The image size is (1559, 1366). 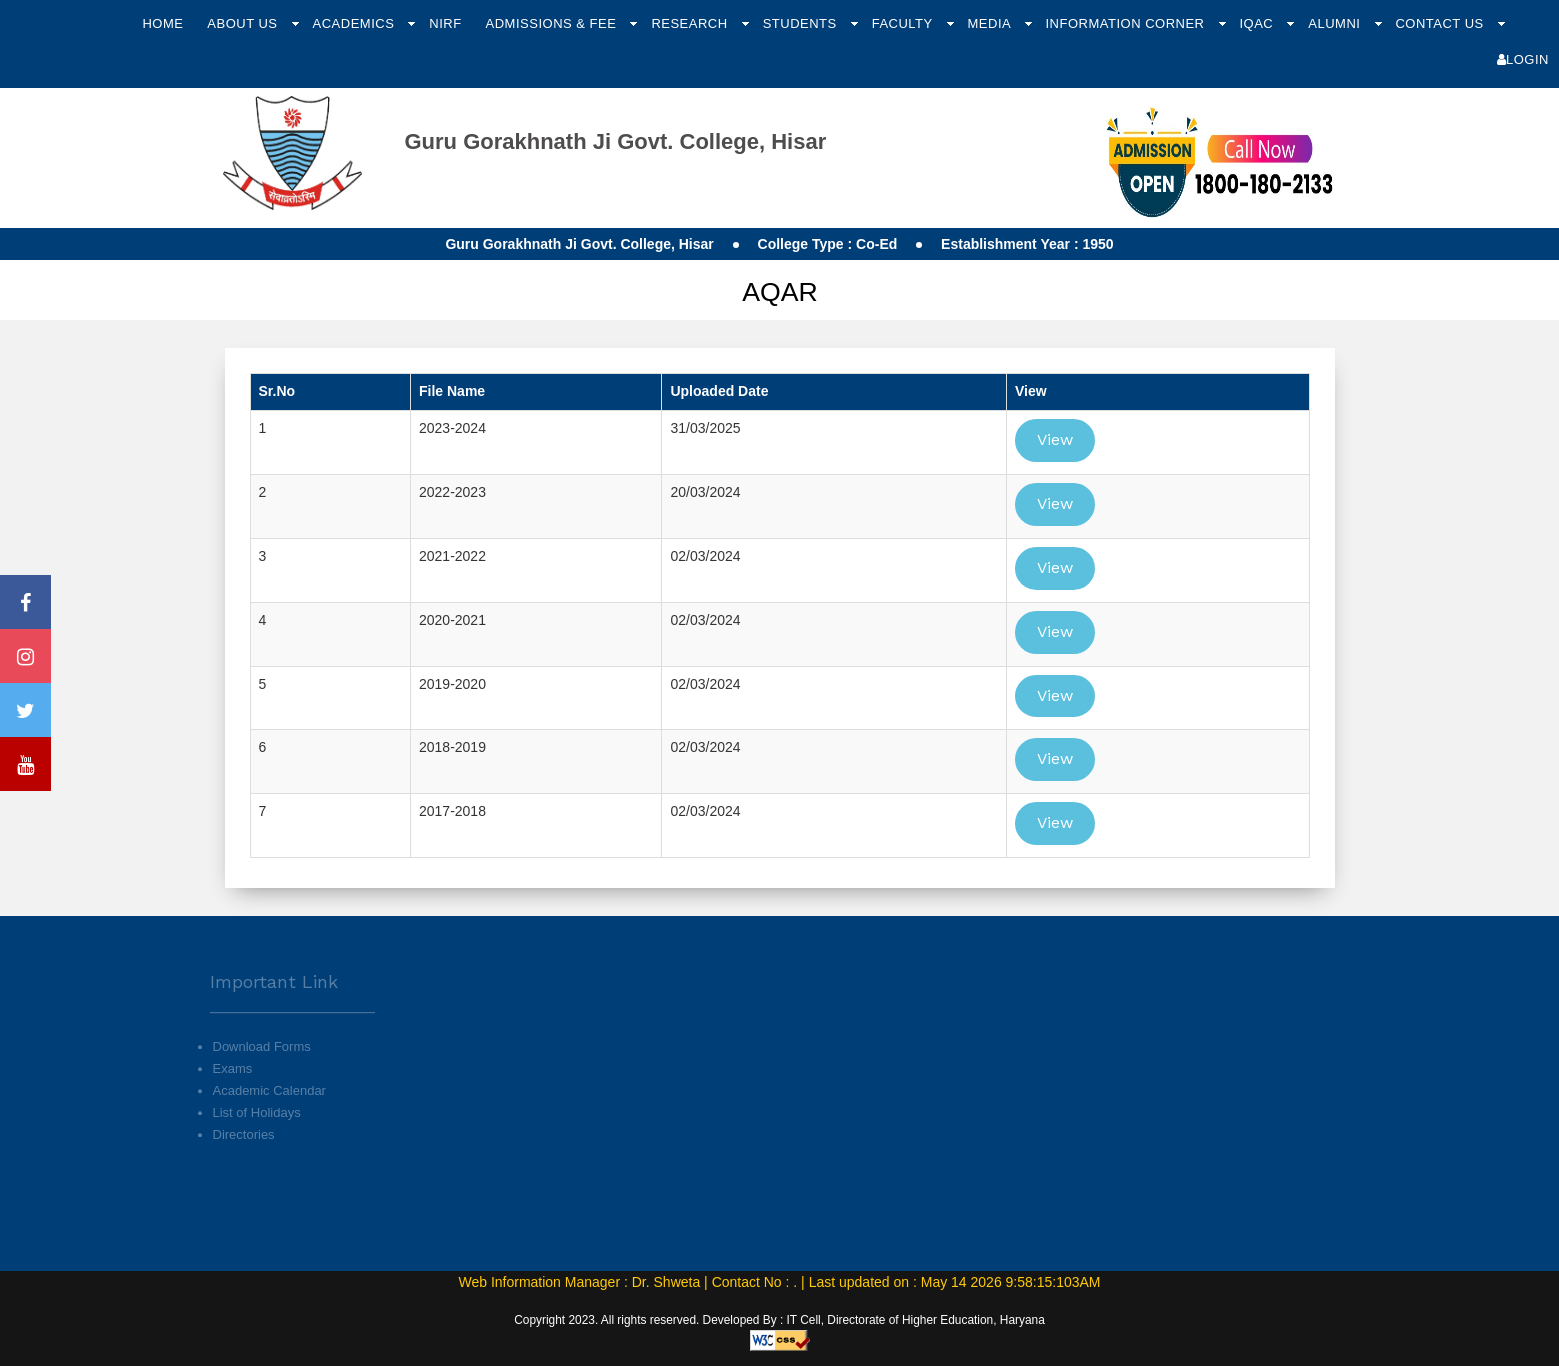 What do you see at coordinates (1126, 23) in the screenshot?
I see `Information Corner` at bounding box center [1126, 23].